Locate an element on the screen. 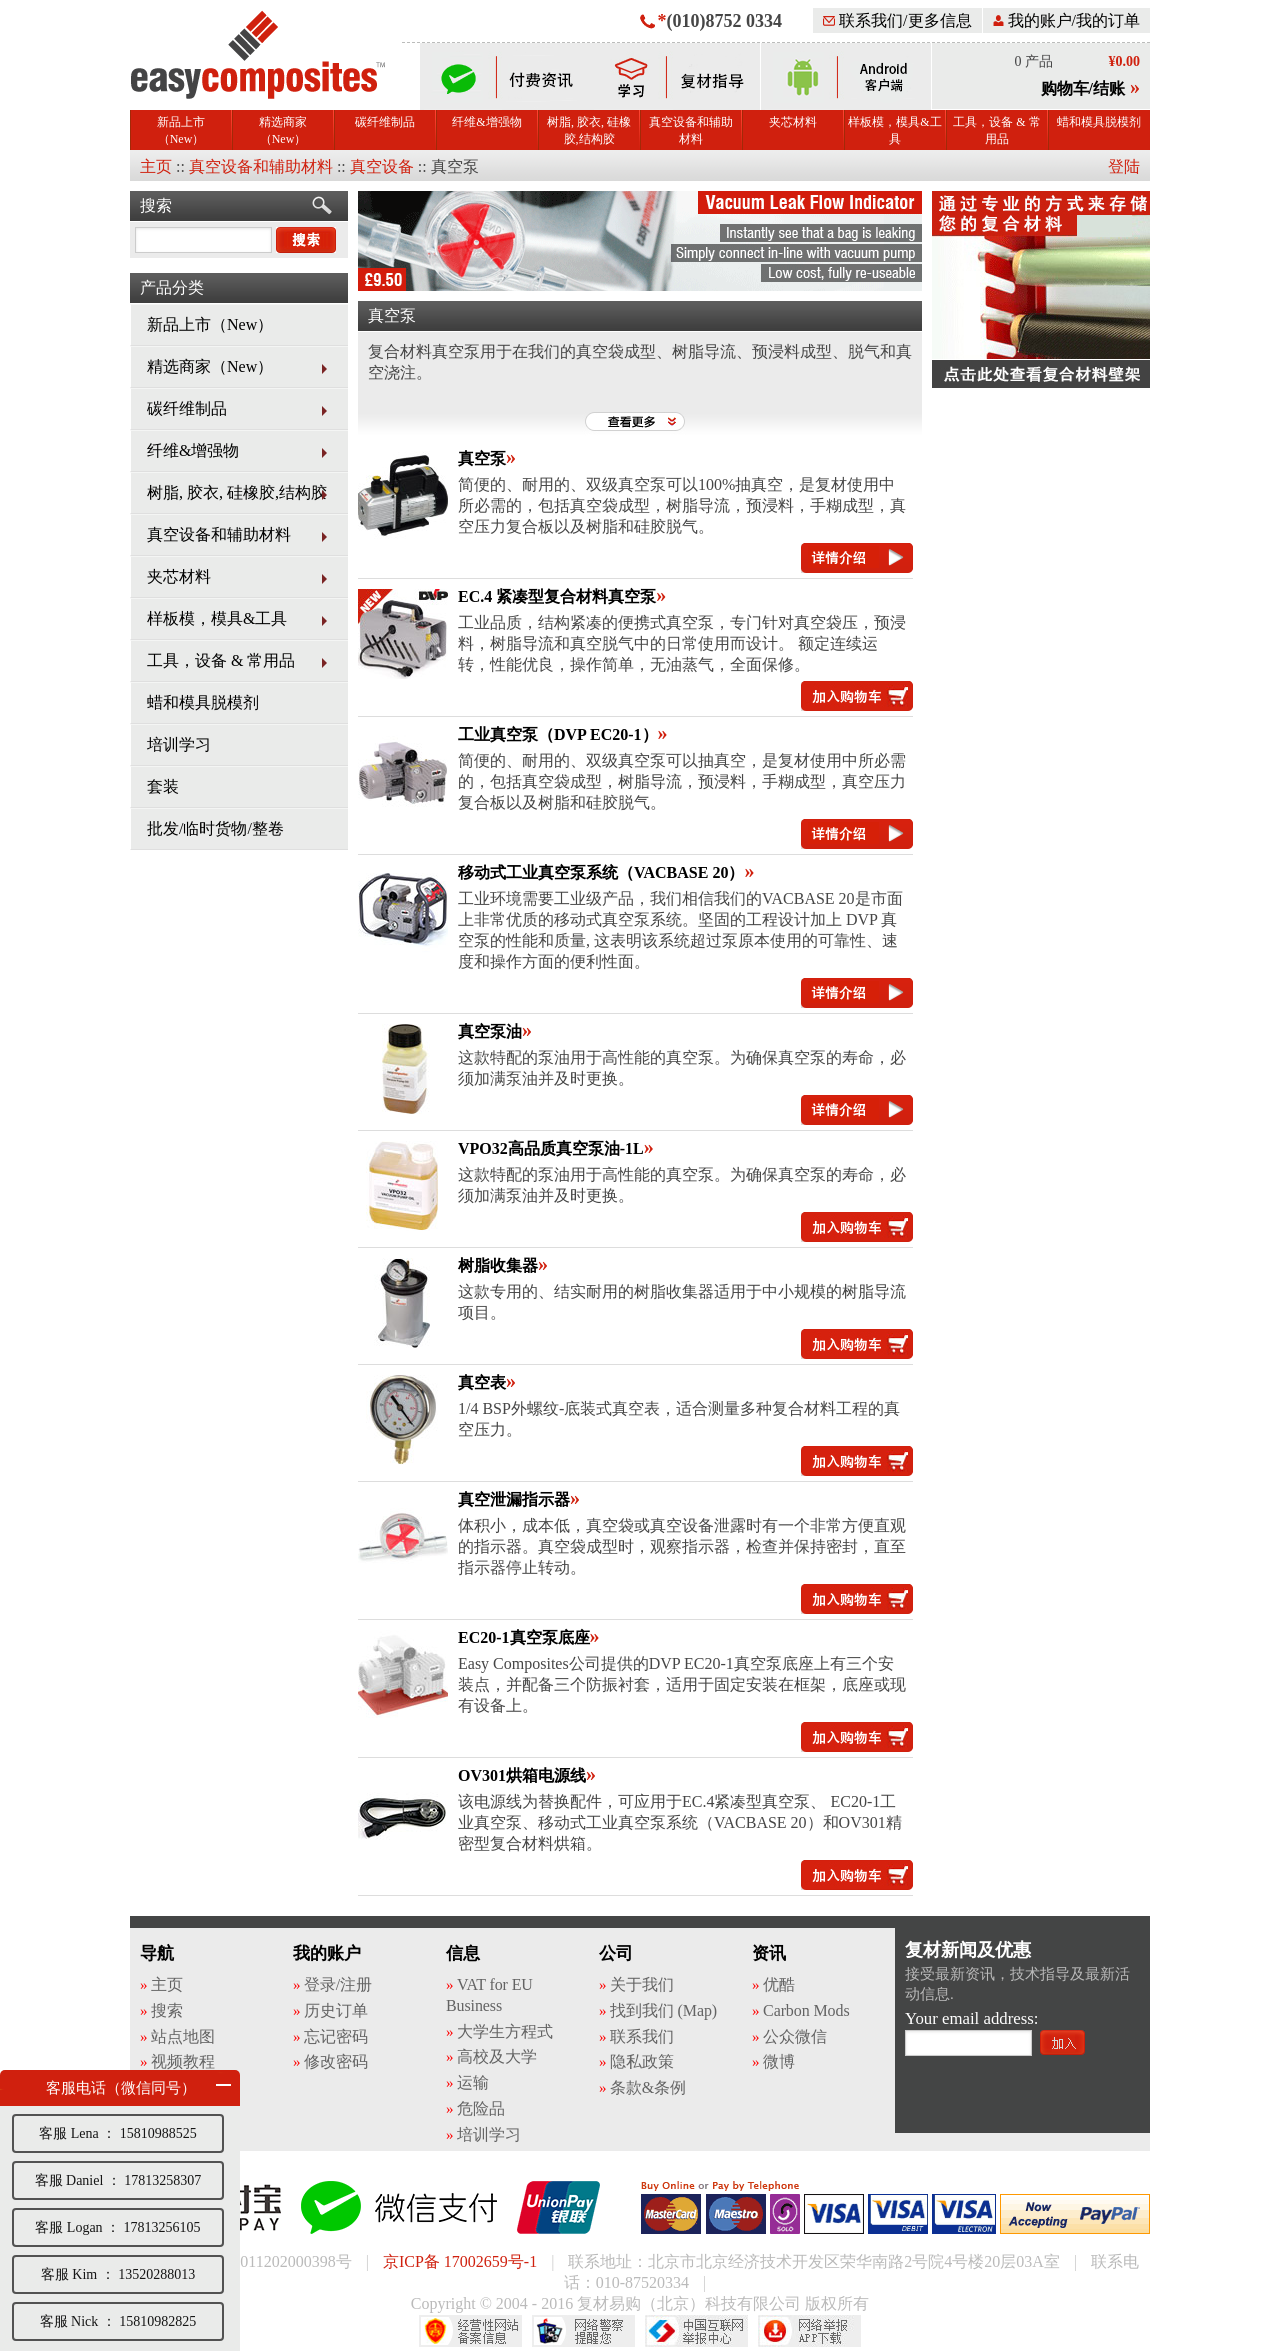  新品上市（New） is located at coordinates (181, 130).